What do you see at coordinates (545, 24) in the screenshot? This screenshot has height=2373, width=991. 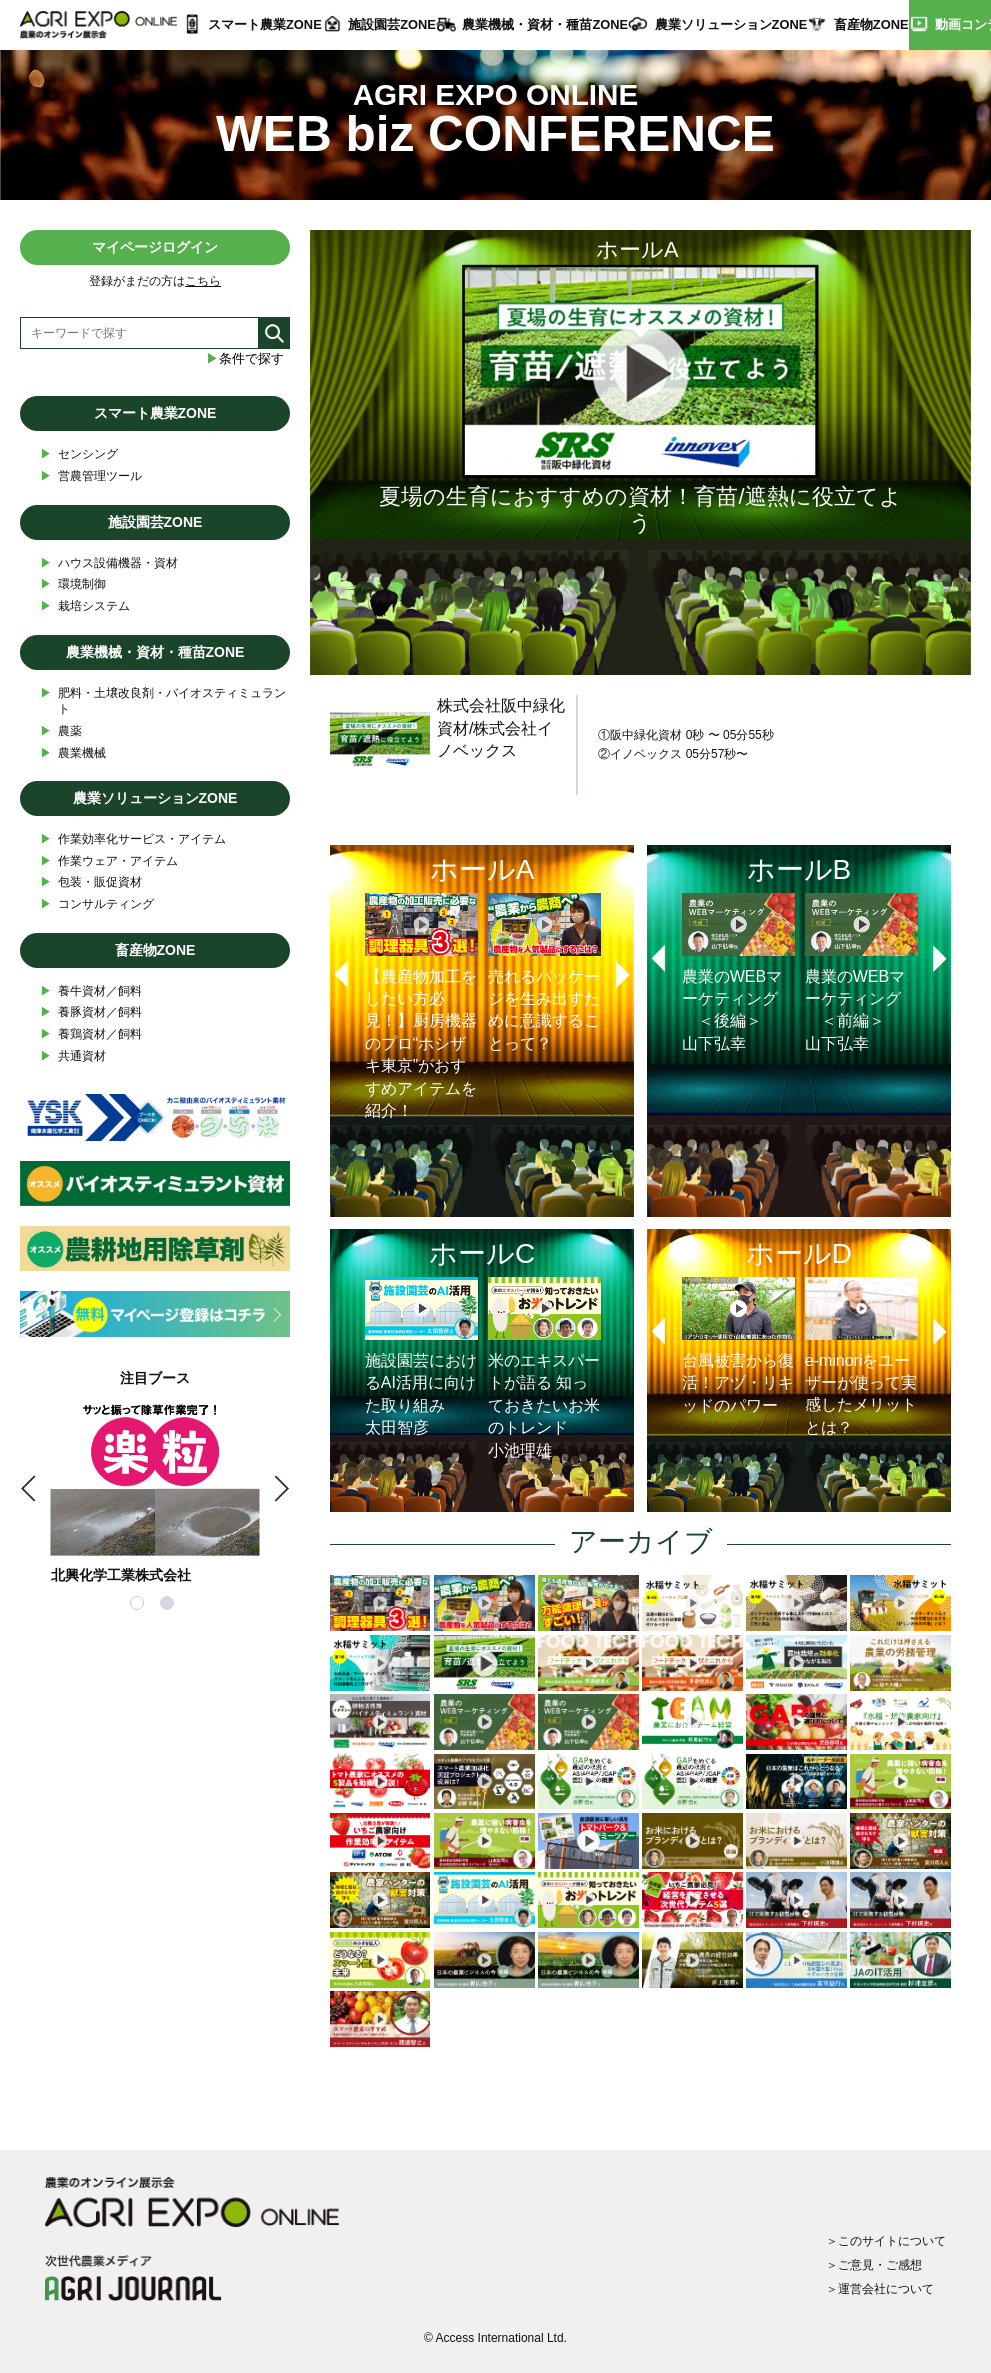 I see `農業機械・資材・種苗ZONE` at bounding box center [545, 24].